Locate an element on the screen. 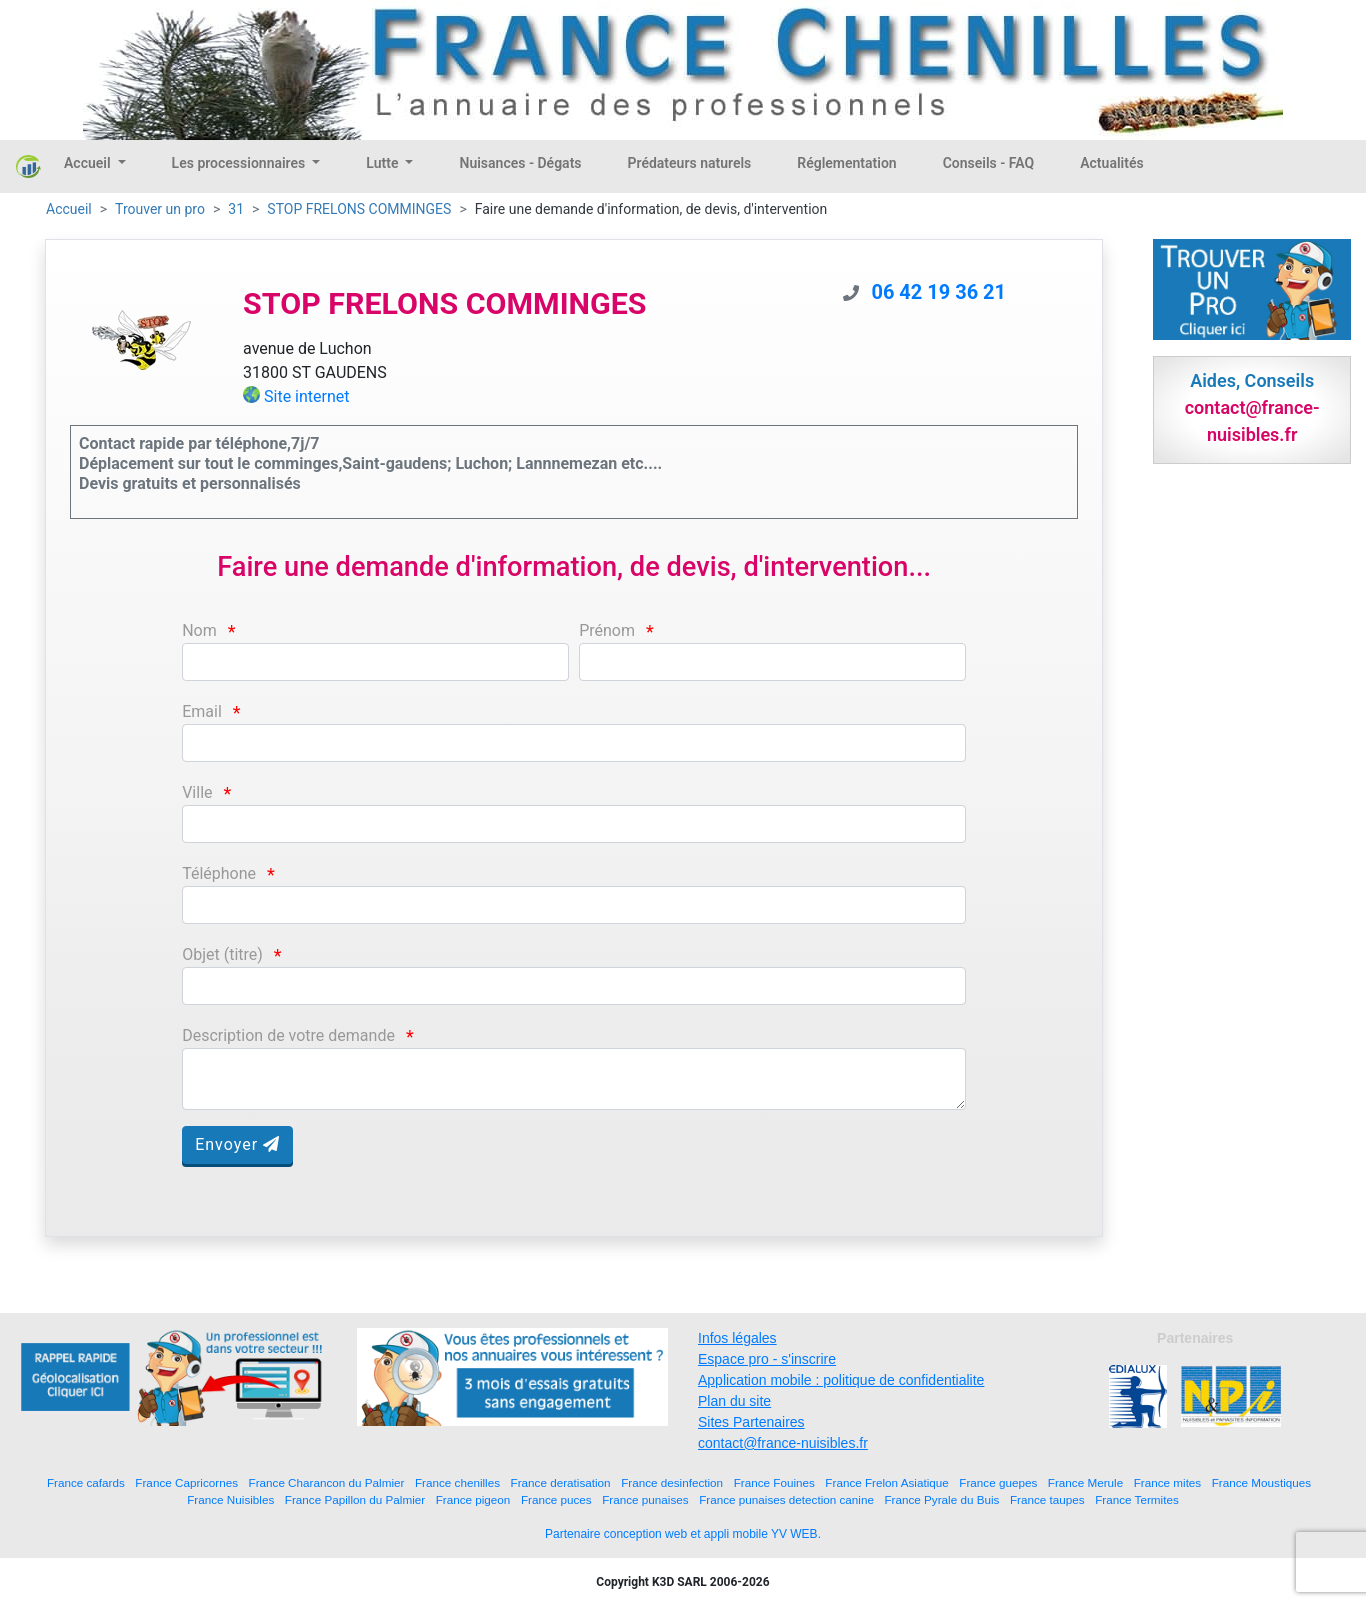  France Capricornes is located at coordinates (186, 1482).